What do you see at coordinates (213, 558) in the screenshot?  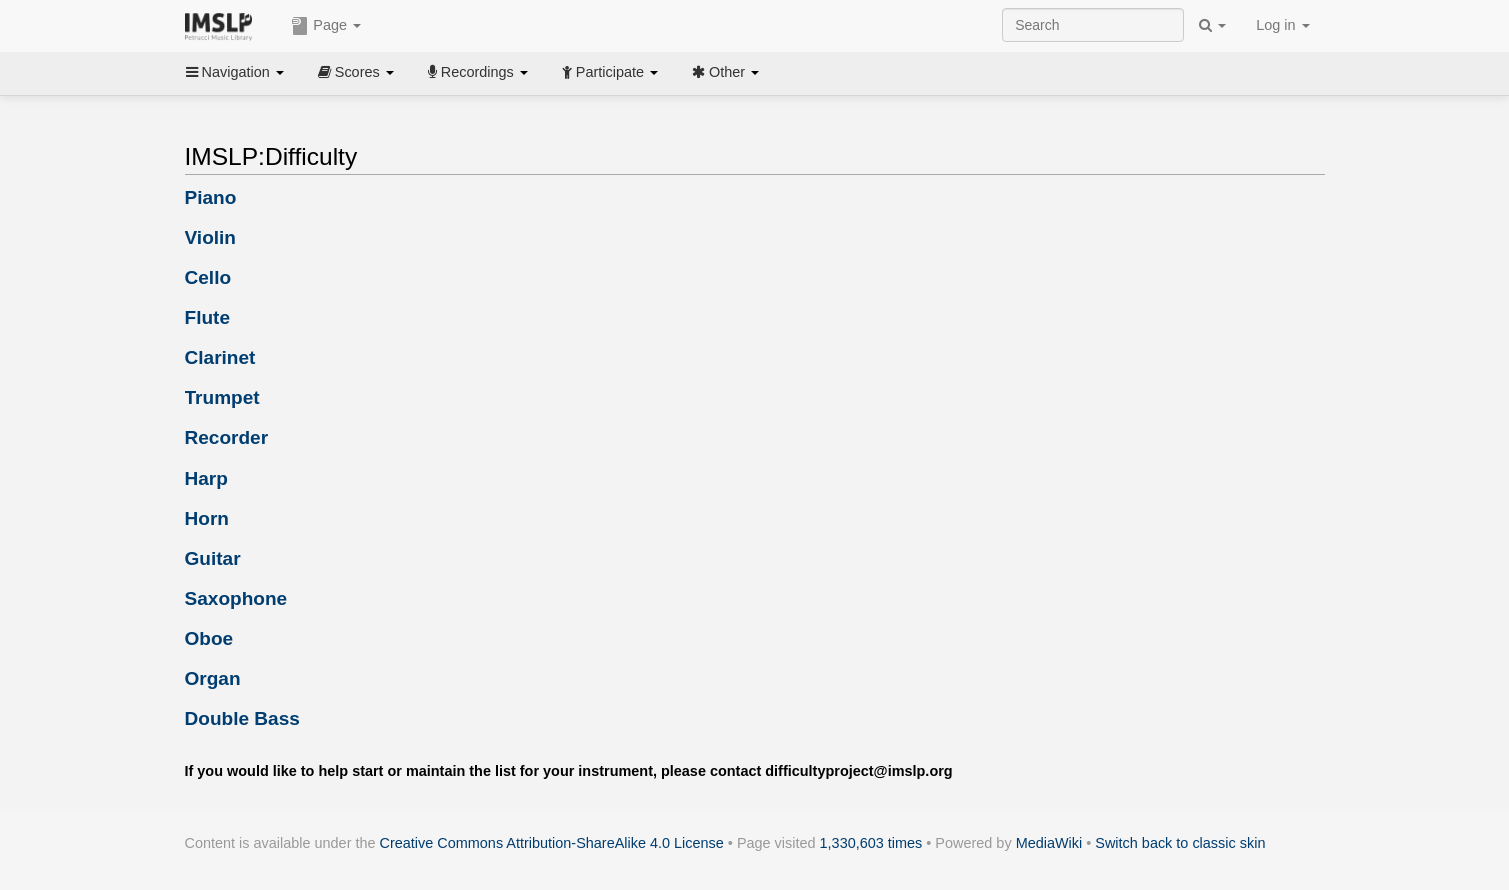 I see `Guitar` at bounding box center [213, 558].